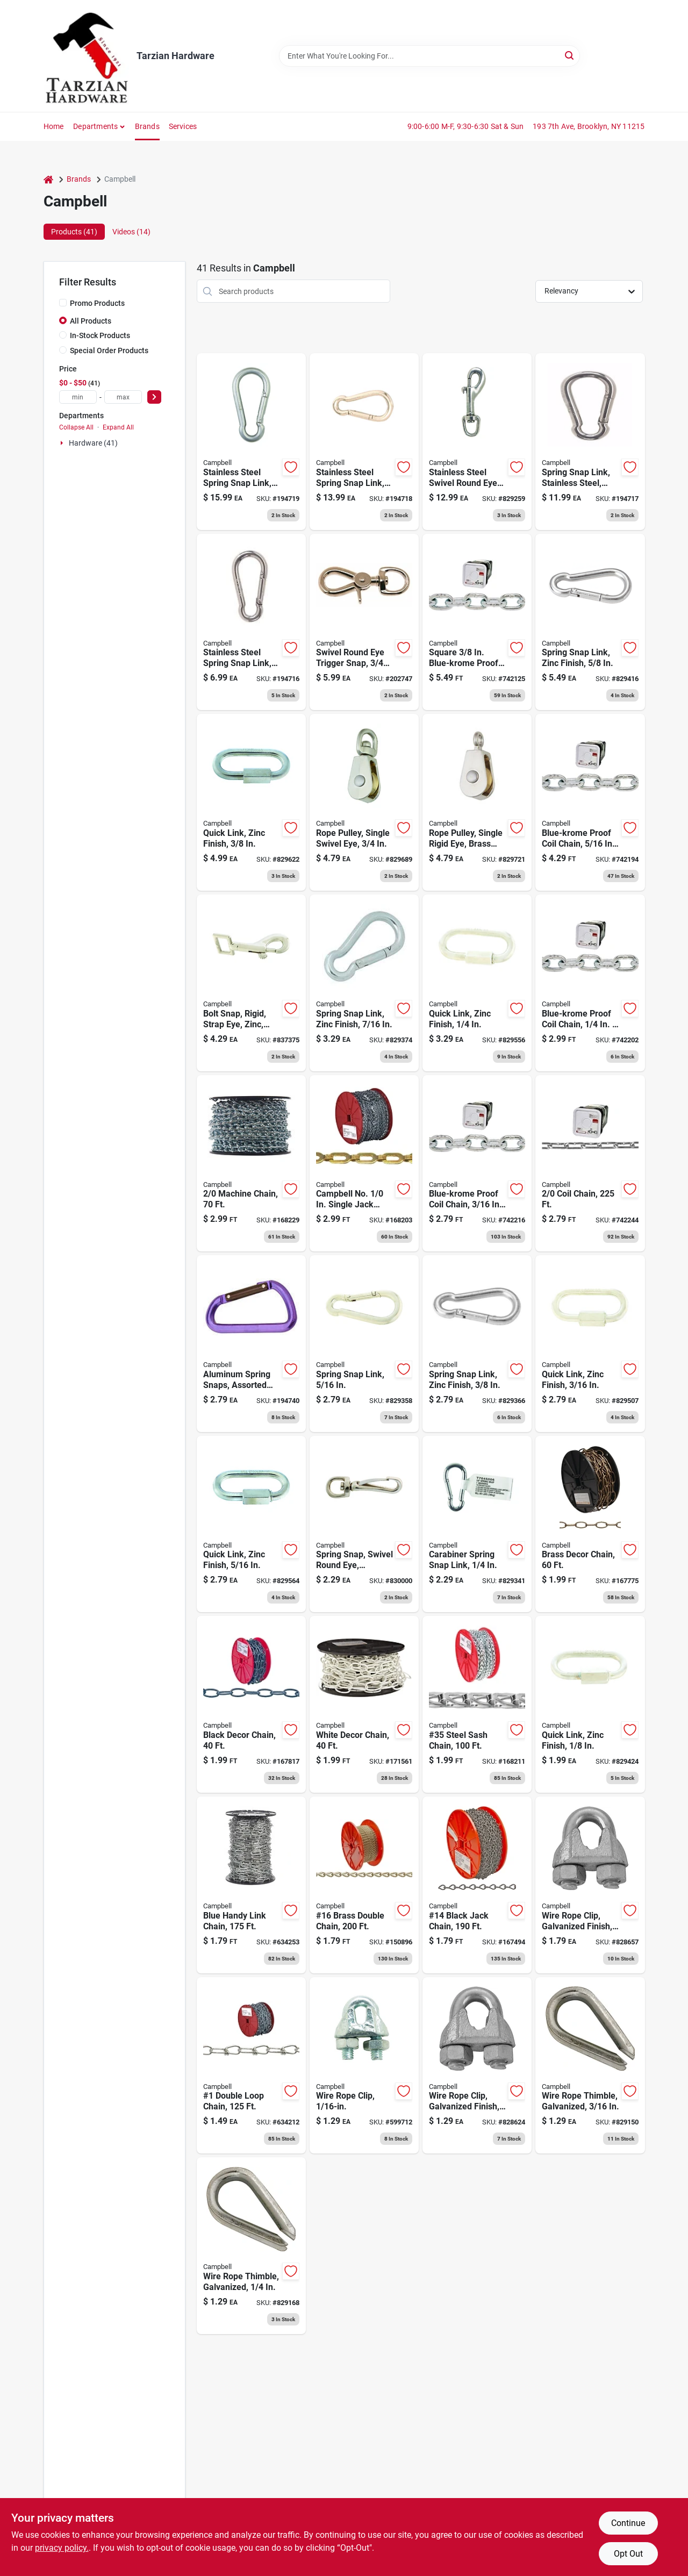 The height and width of the screenshot is (2576, 688). Describe the element at coordinates (477, 1163) in the screenshot. I see `[Go to blue-krome-proof-coil-chain-020418183058 product page]` at that location.